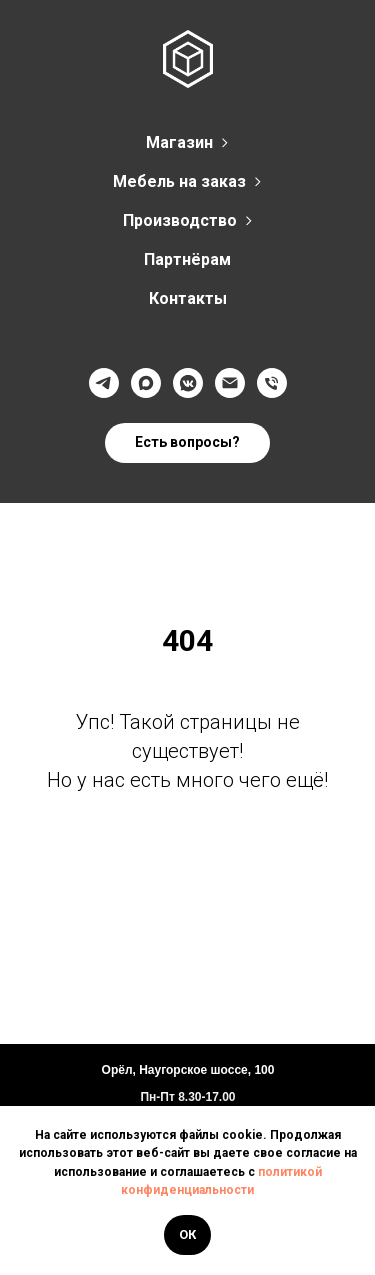 Image resolution: width=375 pixels, height=1275 pixels. Describe the element at coordinates (230, 383) in the screenshot. I see `[@]` at that location.